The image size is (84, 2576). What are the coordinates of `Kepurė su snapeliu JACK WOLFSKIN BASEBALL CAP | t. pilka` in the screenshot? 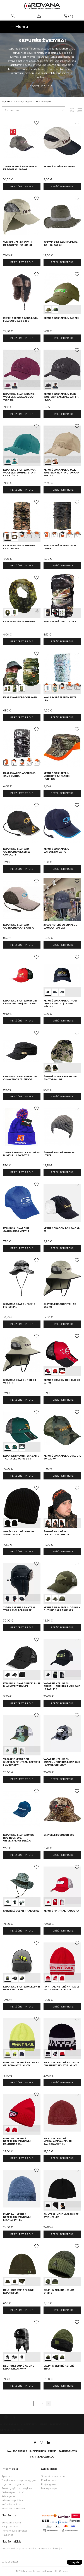 It's located at (61, 397).